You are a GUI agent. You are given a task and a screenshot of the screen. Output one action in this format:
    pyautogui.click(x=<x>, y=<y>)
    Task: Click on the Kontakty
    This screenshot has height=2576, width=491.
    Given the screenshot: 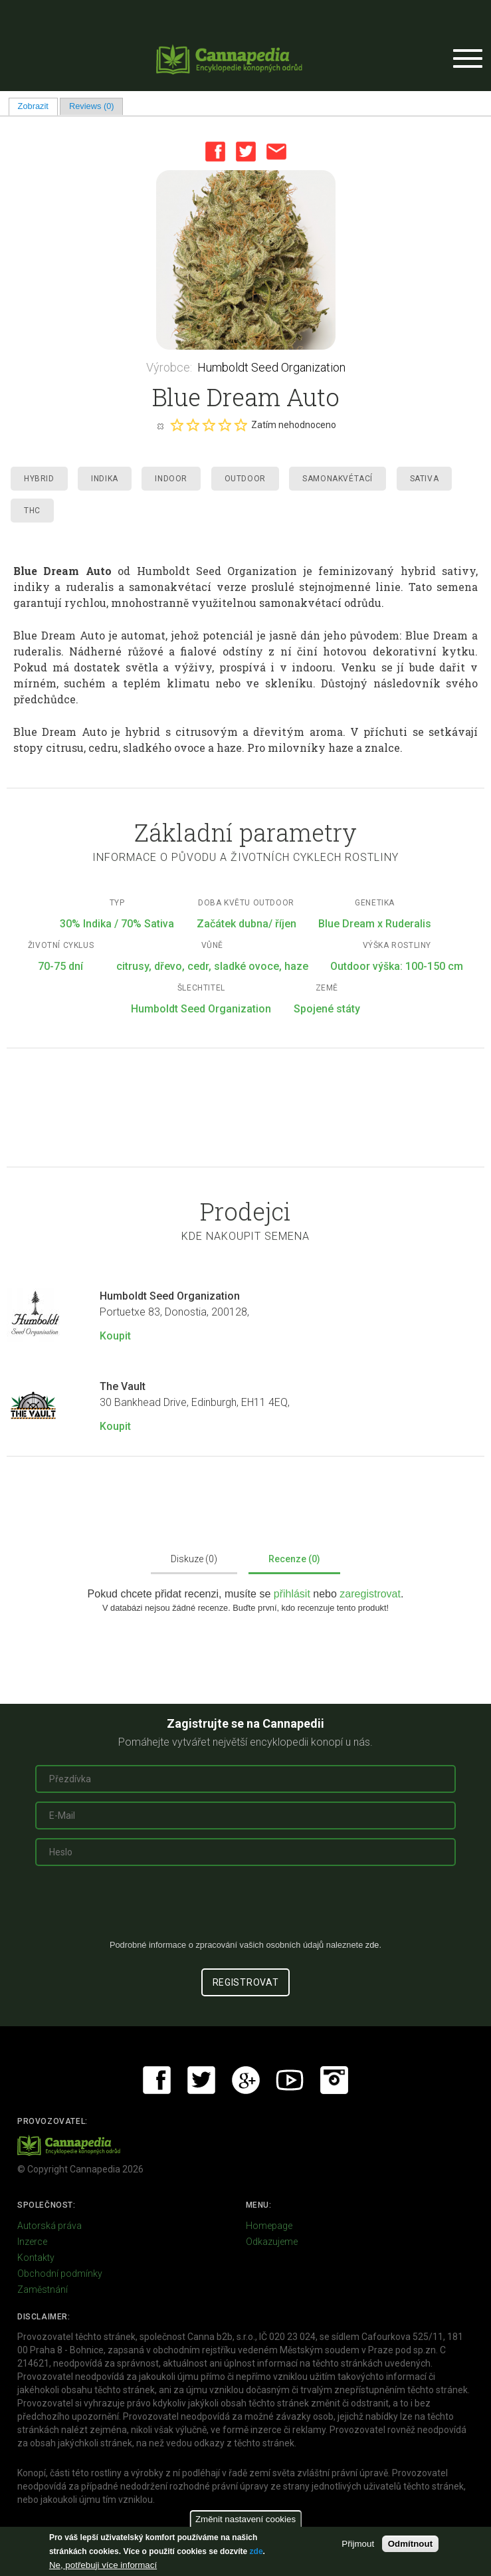 What is the action you would take?
    pyautogui.click(x=35, y=2257)
    